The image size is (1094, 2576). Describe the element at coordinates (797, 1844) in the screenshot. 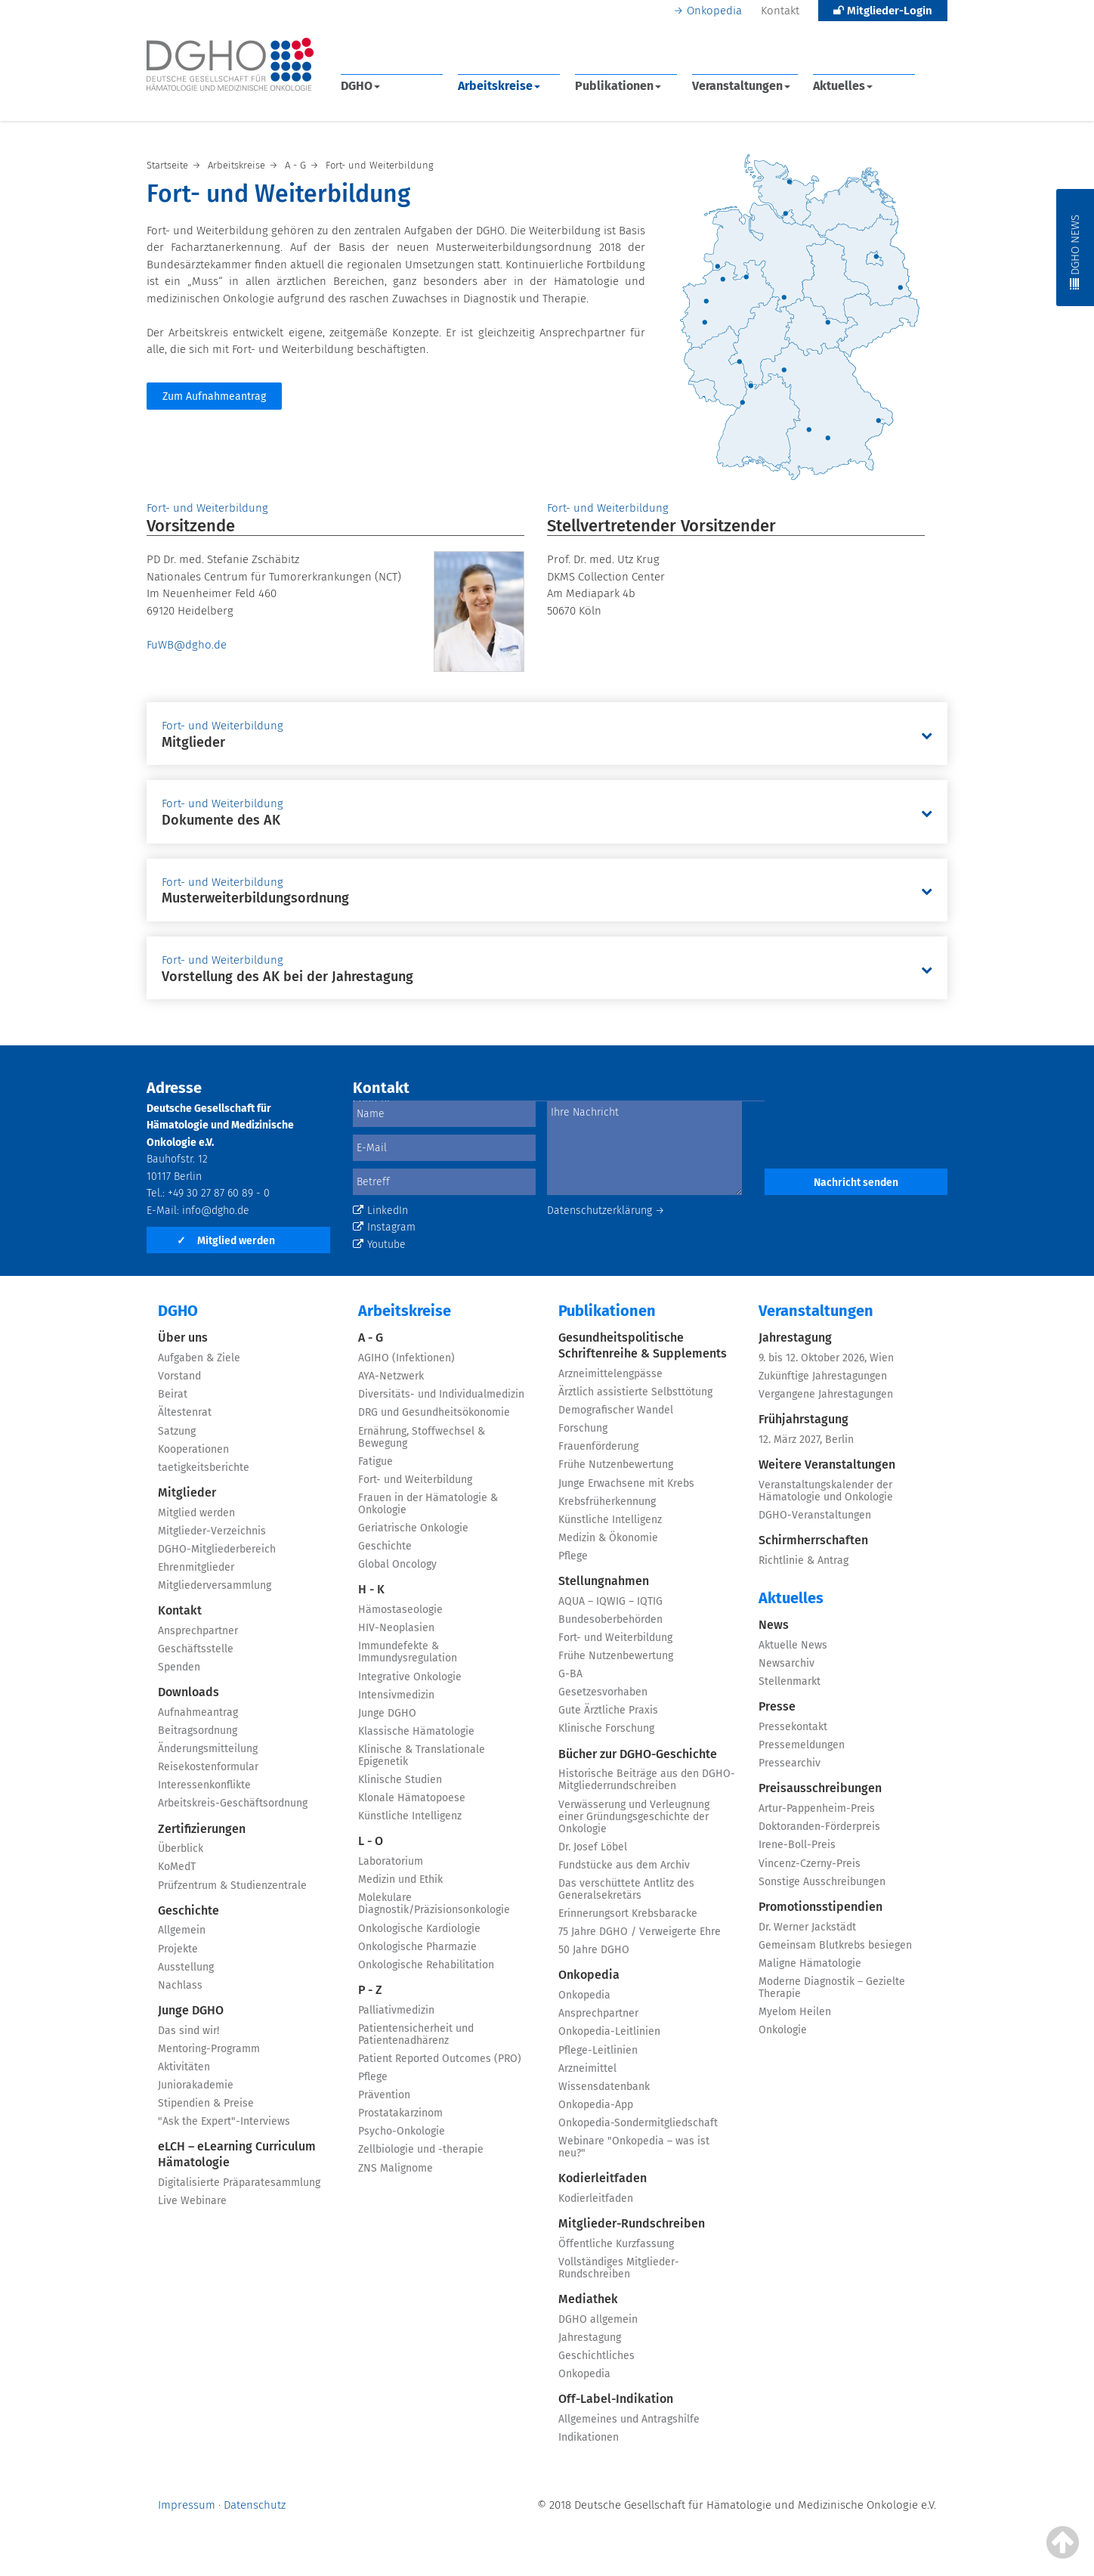

I see `Irene-Boll-Preis` at that location.